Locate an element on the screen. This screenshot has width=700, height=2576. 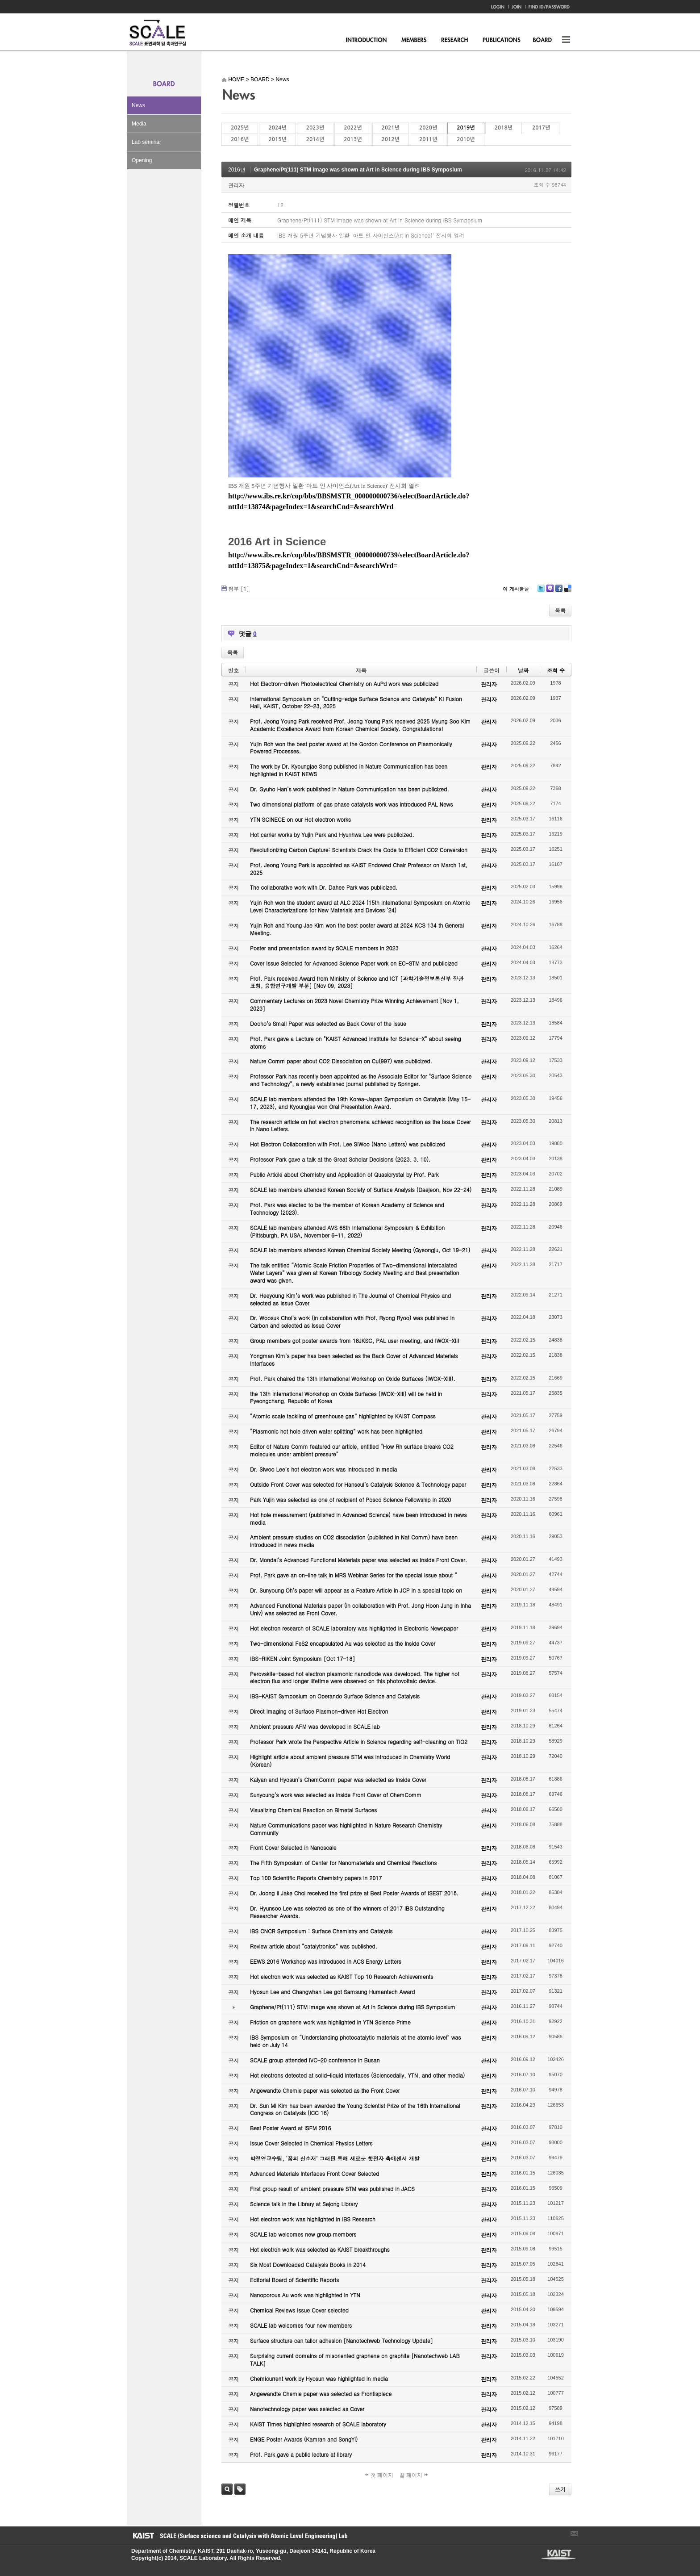
Hot electron work was selected as KAIST Top 10 Research Achievements is located at coordinates (341, 1976).